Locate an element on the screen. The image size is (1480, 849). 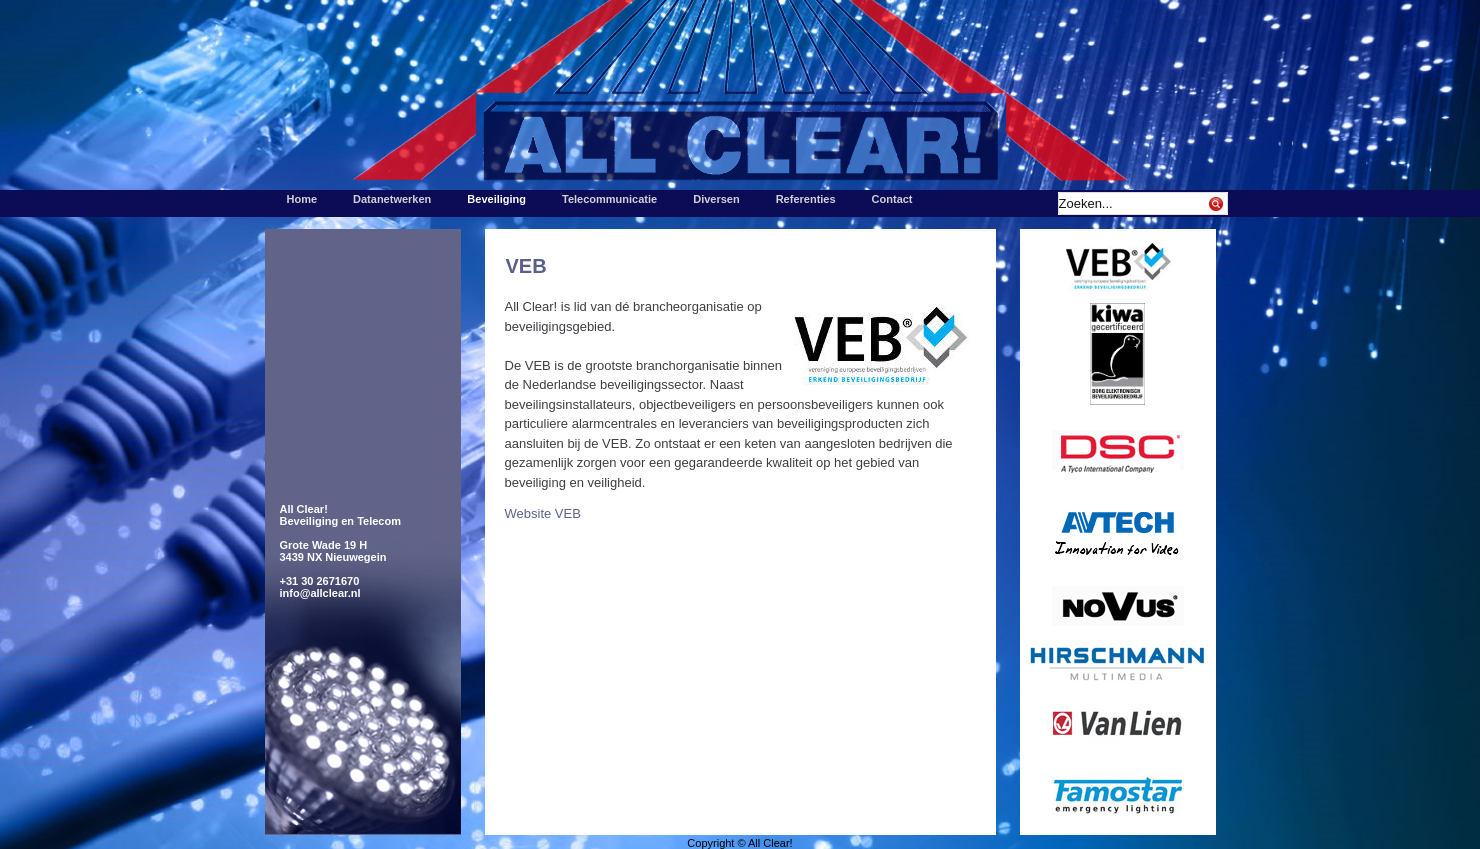
Contact is located at coordinates (892, 199).